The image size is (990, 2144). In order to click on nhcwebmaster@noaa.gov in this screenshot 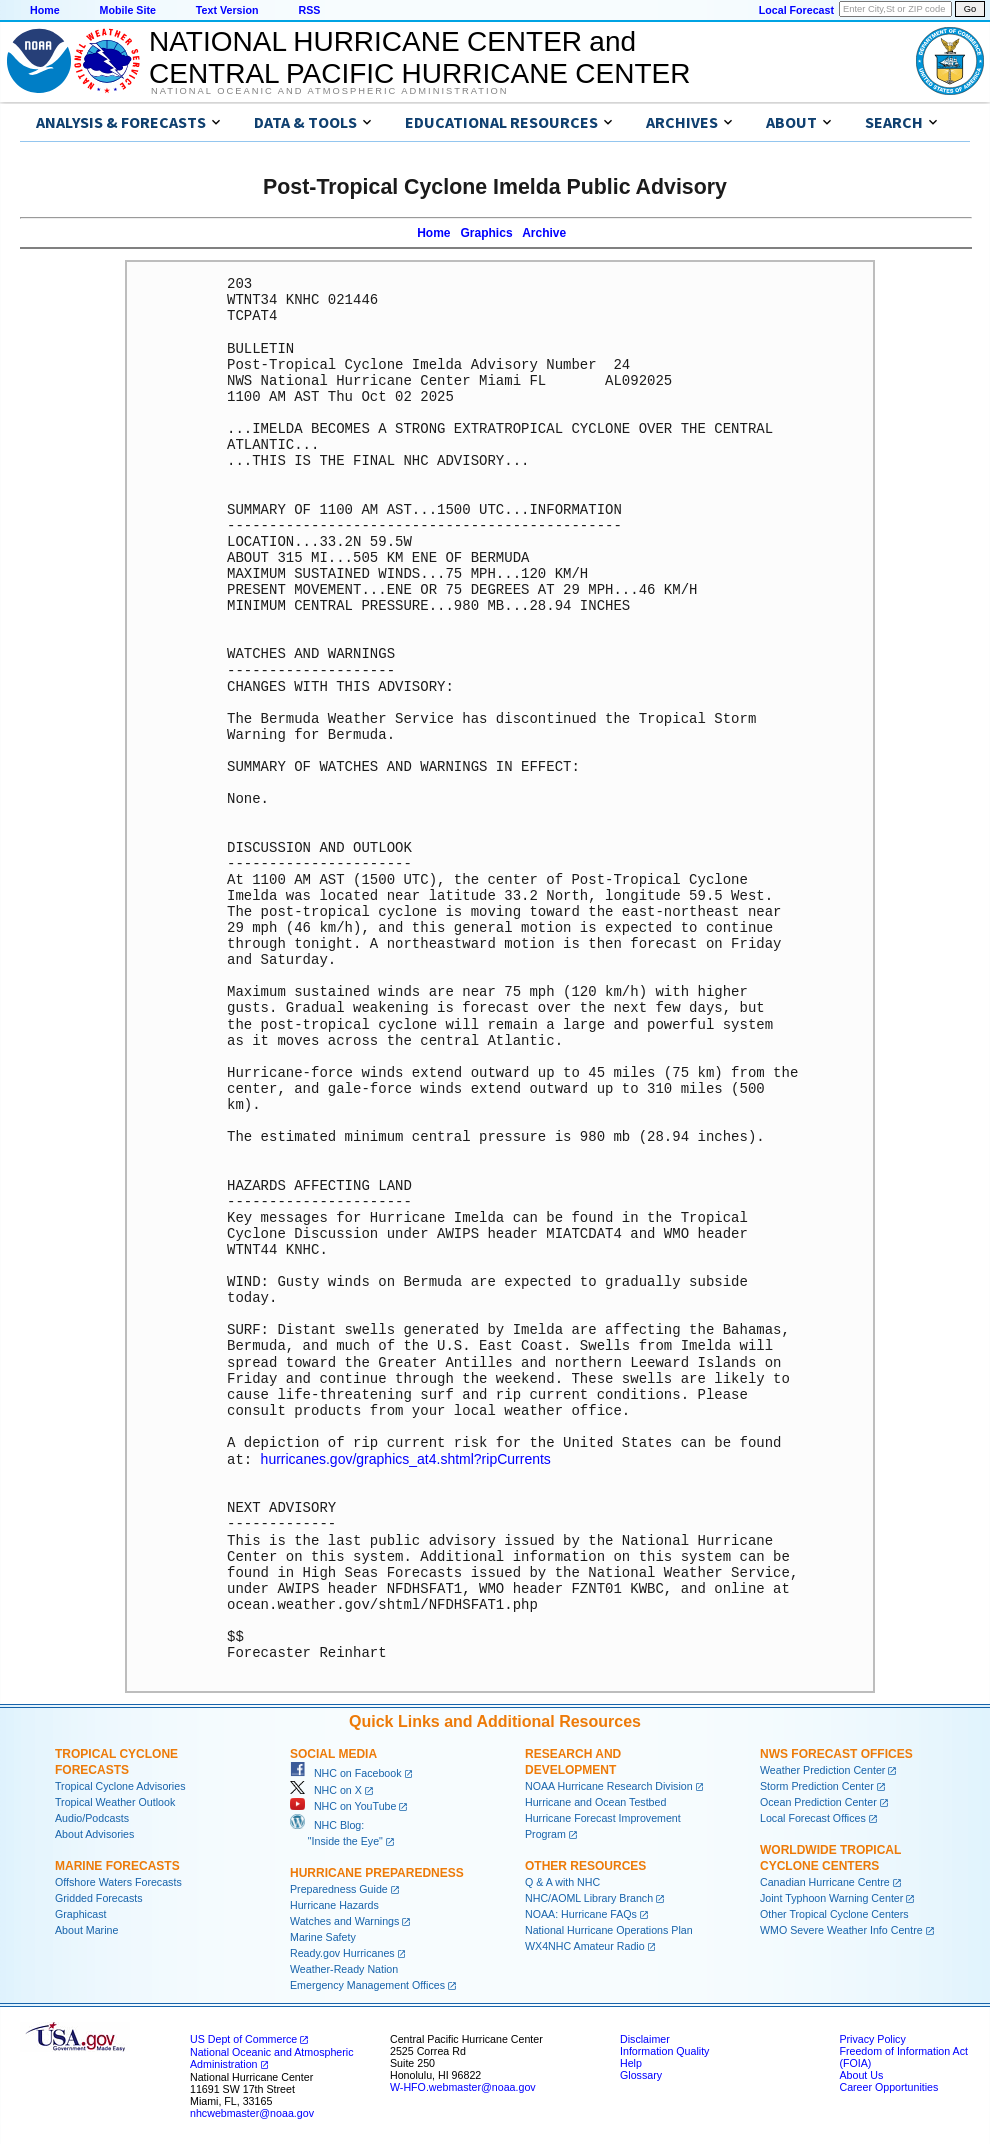, I will do `click(252, 2112)`.